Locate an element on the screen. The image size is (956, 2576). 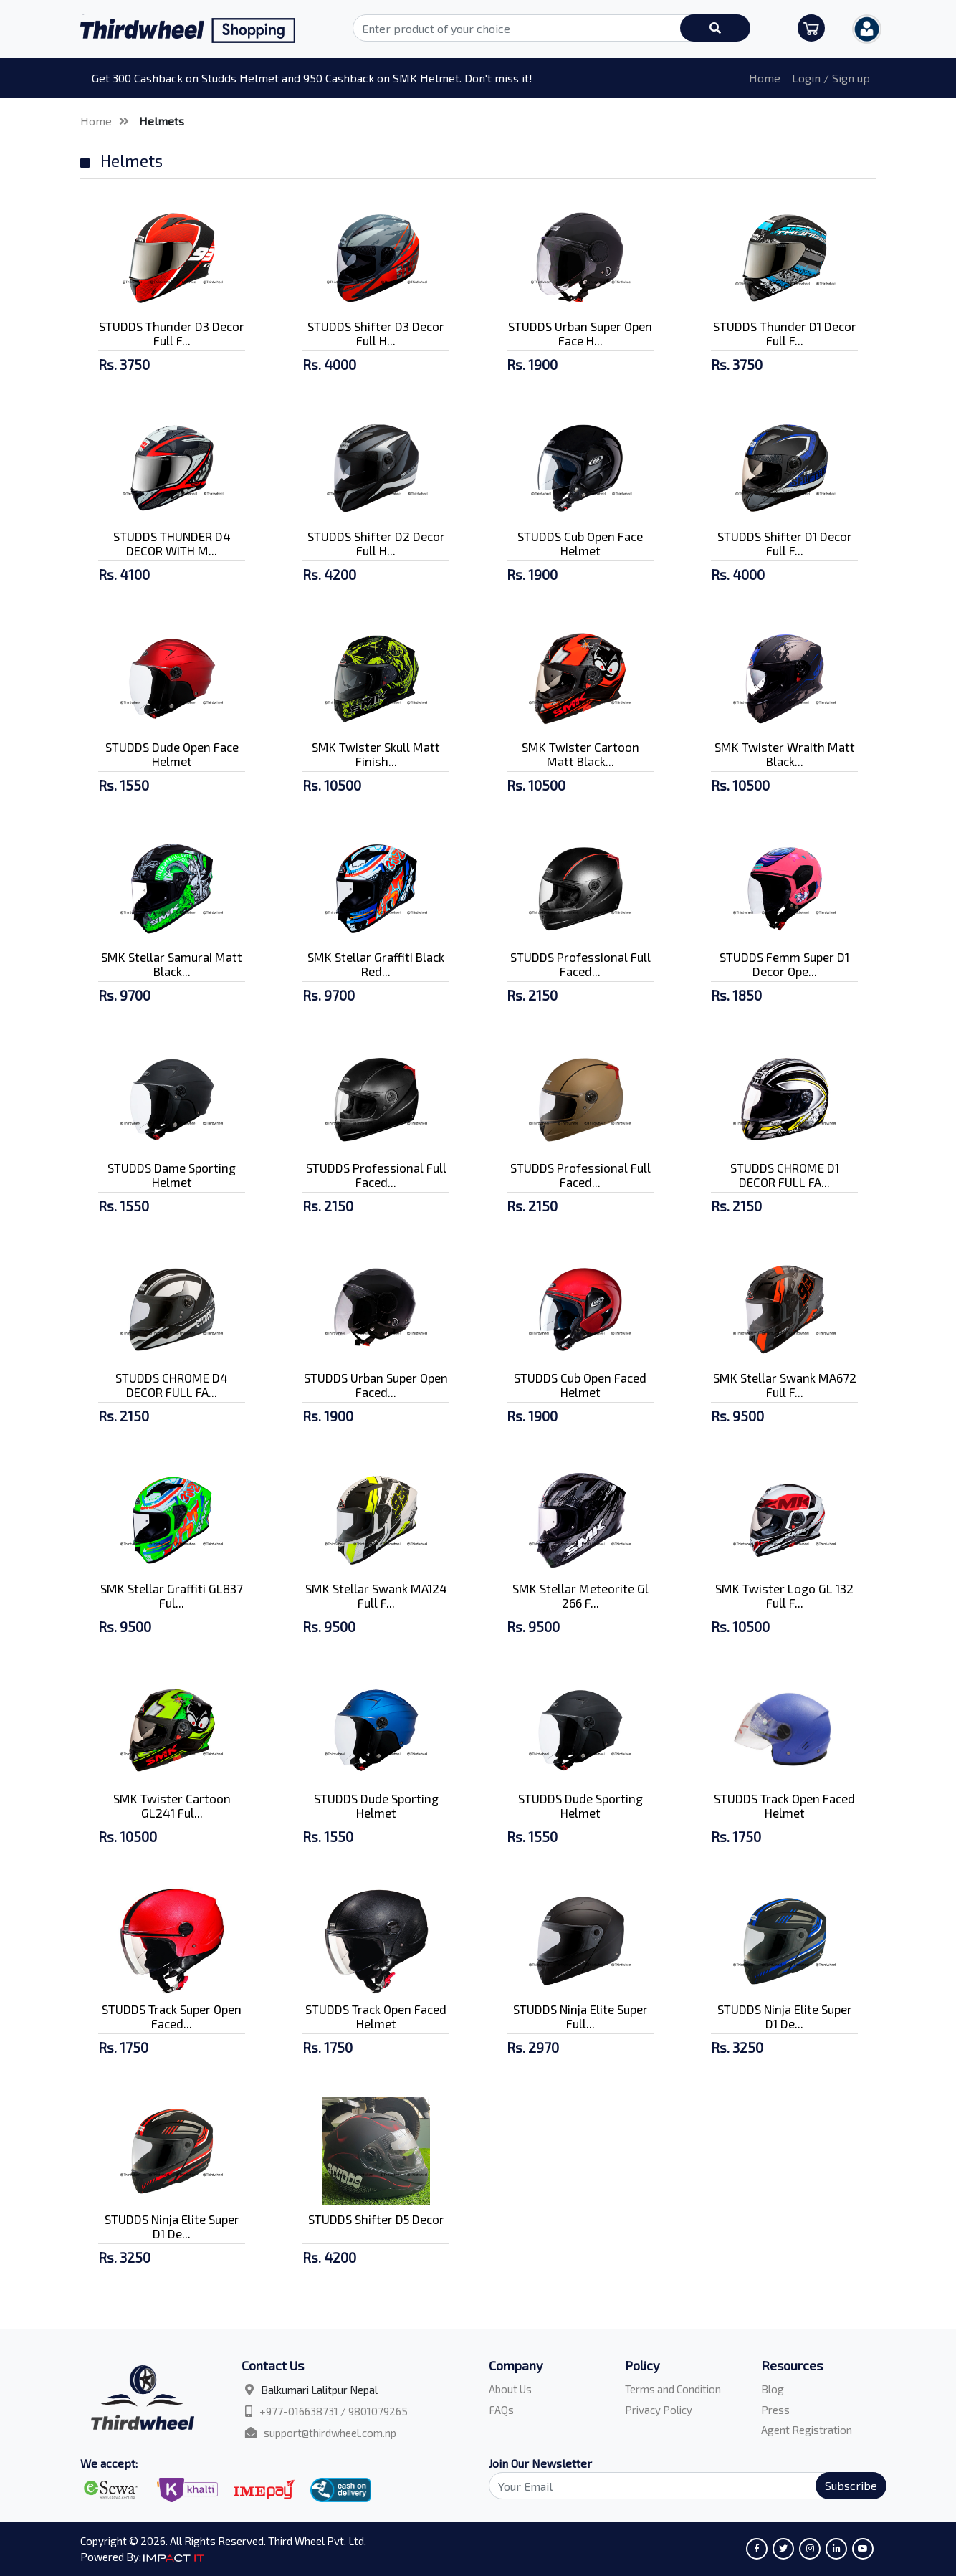
STUDDS Shifter D1 Decor Full F... is located at coordinates (784, 543).